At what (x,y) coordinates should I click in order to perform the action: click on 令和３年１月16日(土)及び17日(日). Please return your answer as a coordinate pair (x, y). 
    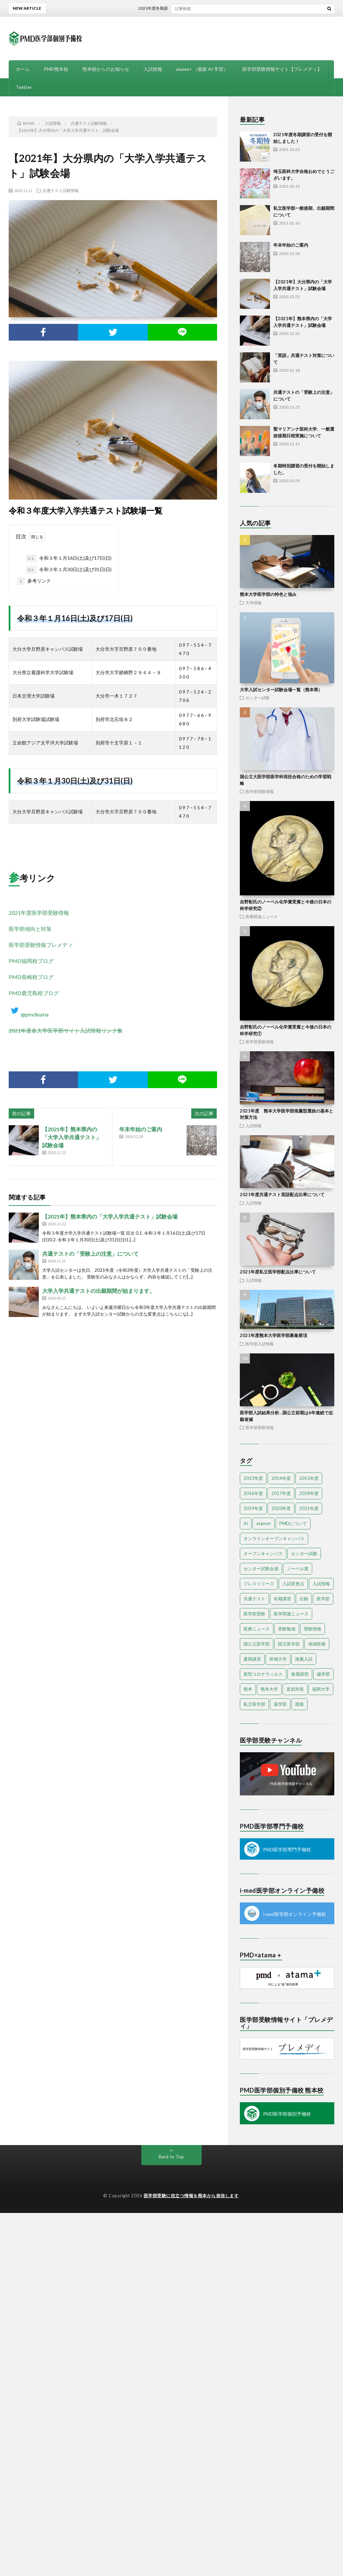
    Looking at the image, I should click on (69, 558).